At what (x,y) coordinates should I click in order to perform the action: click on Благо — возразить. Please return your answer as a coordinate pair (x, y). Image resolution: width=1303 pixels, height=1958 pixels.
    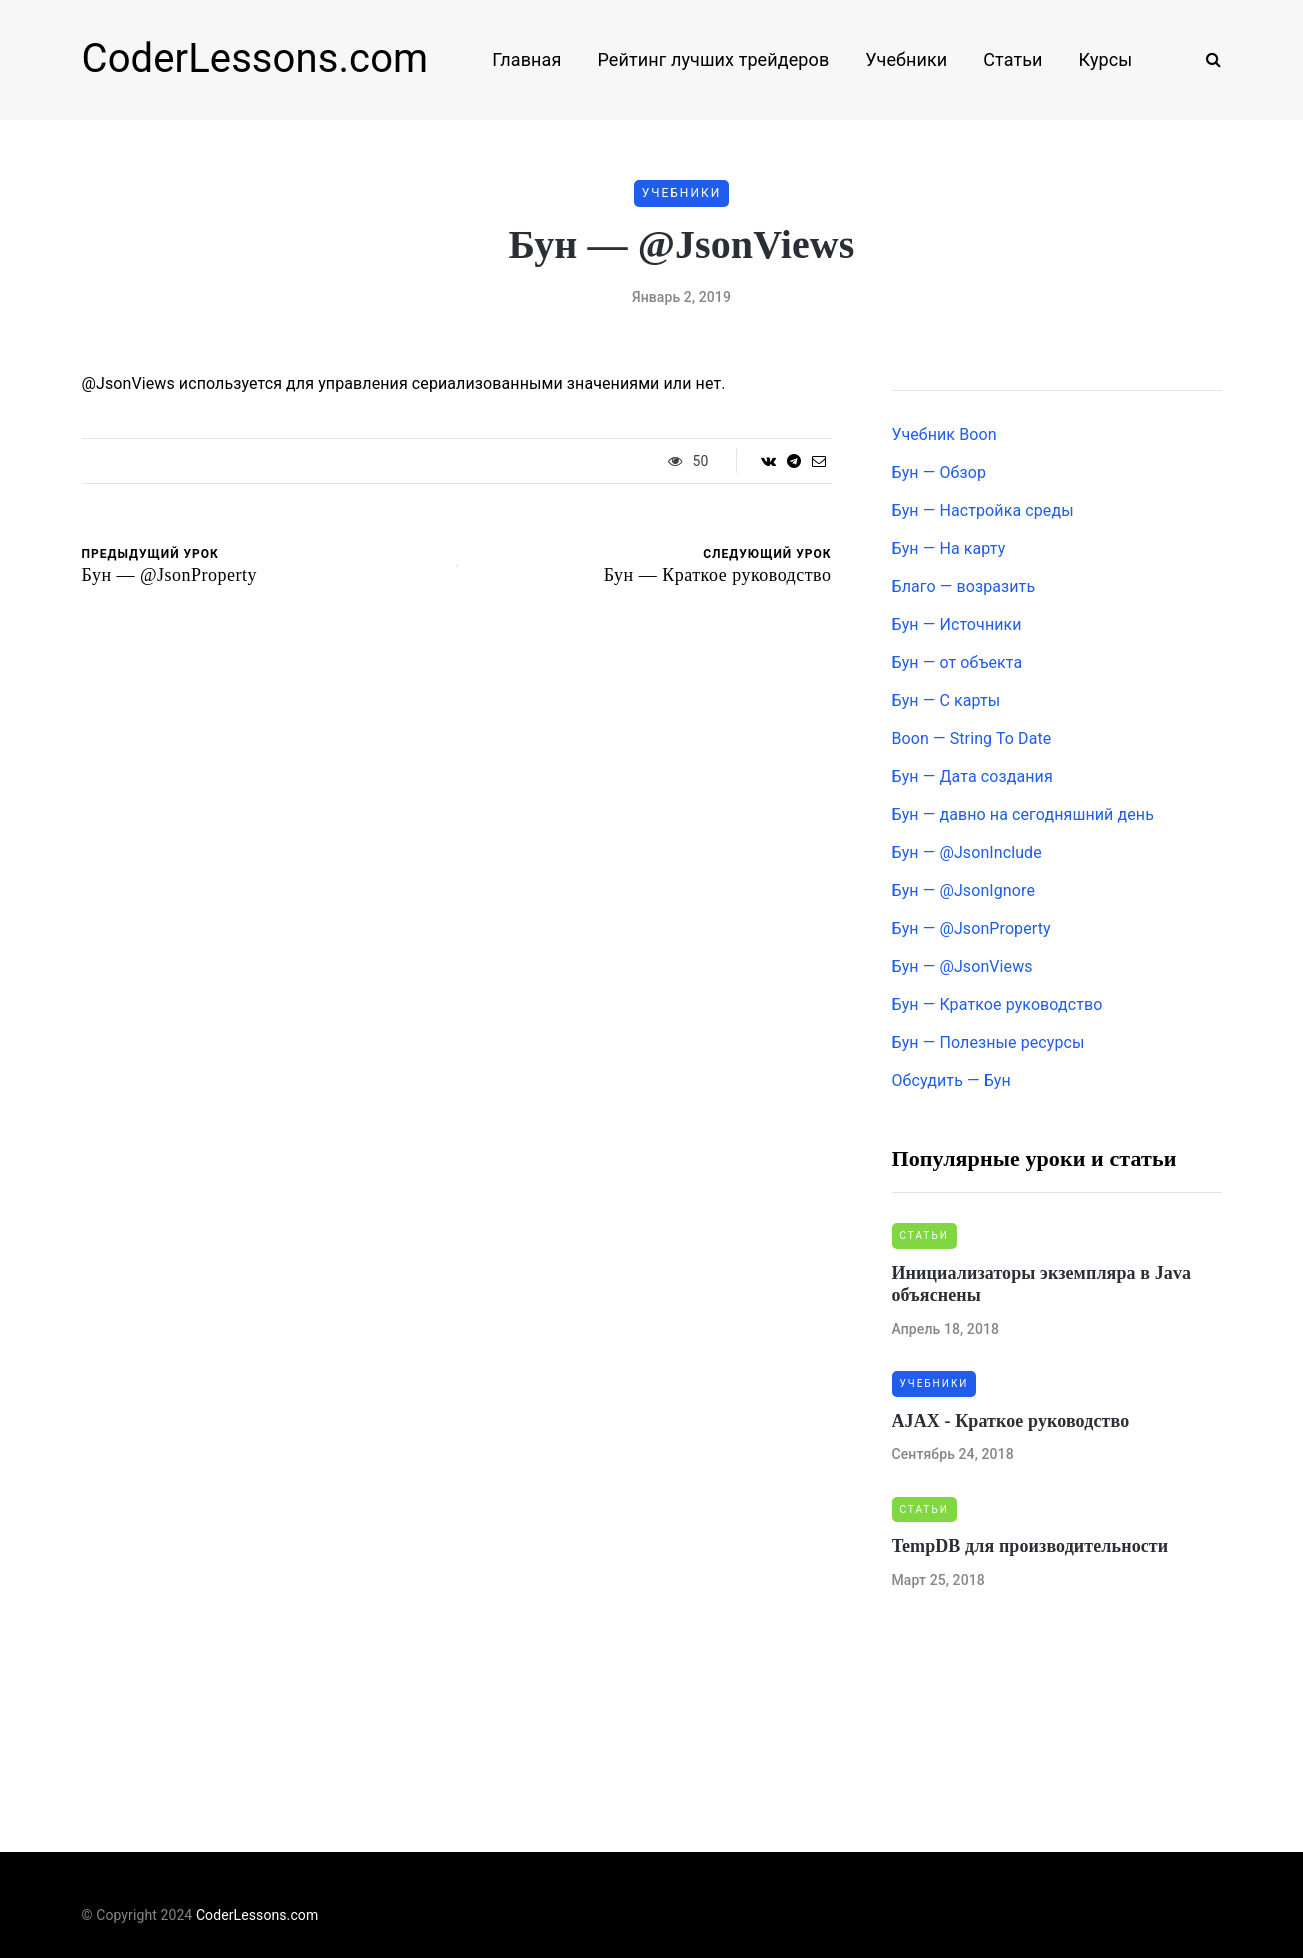
    Looking at the image, I should click on (964, 586).